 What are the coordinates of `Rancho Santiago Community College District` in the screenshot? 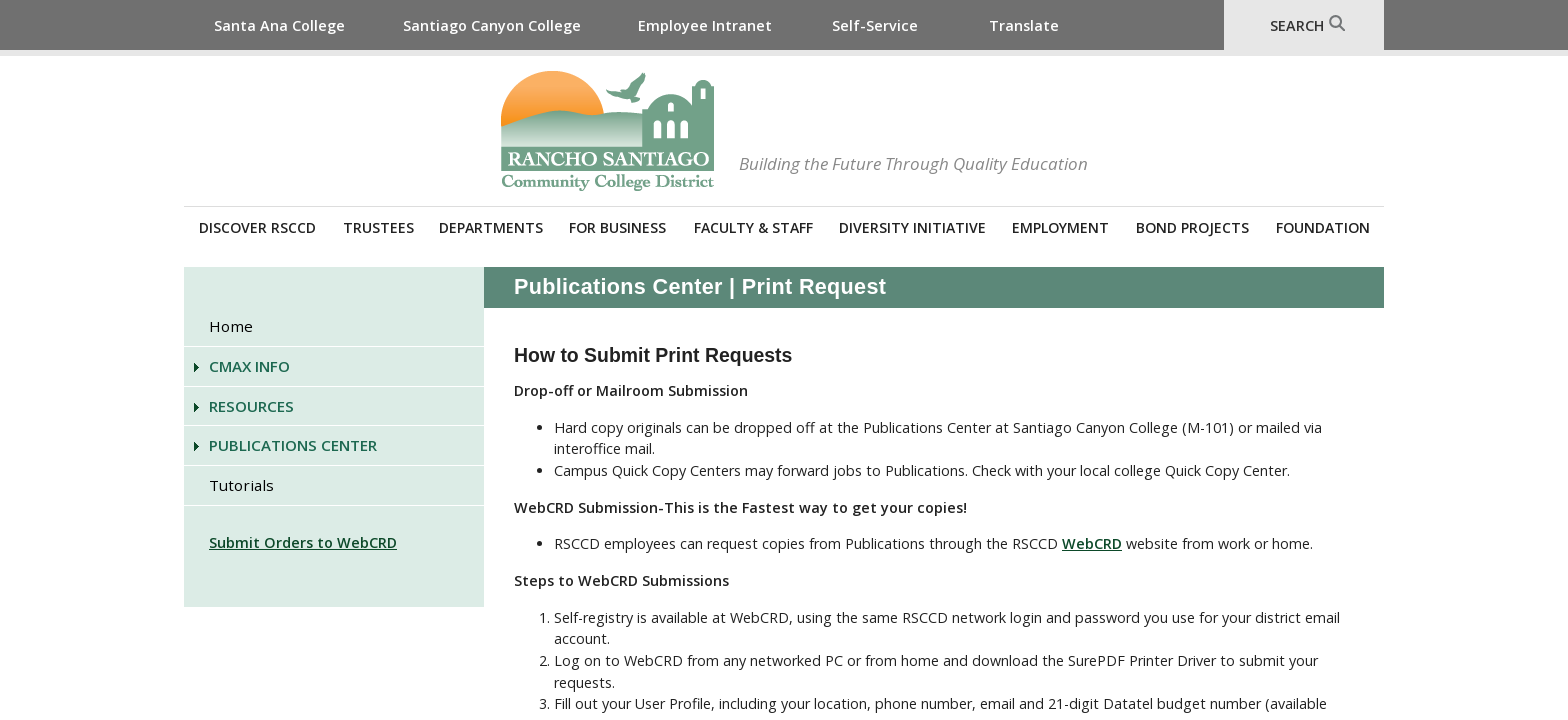 It's located at (607, 131).